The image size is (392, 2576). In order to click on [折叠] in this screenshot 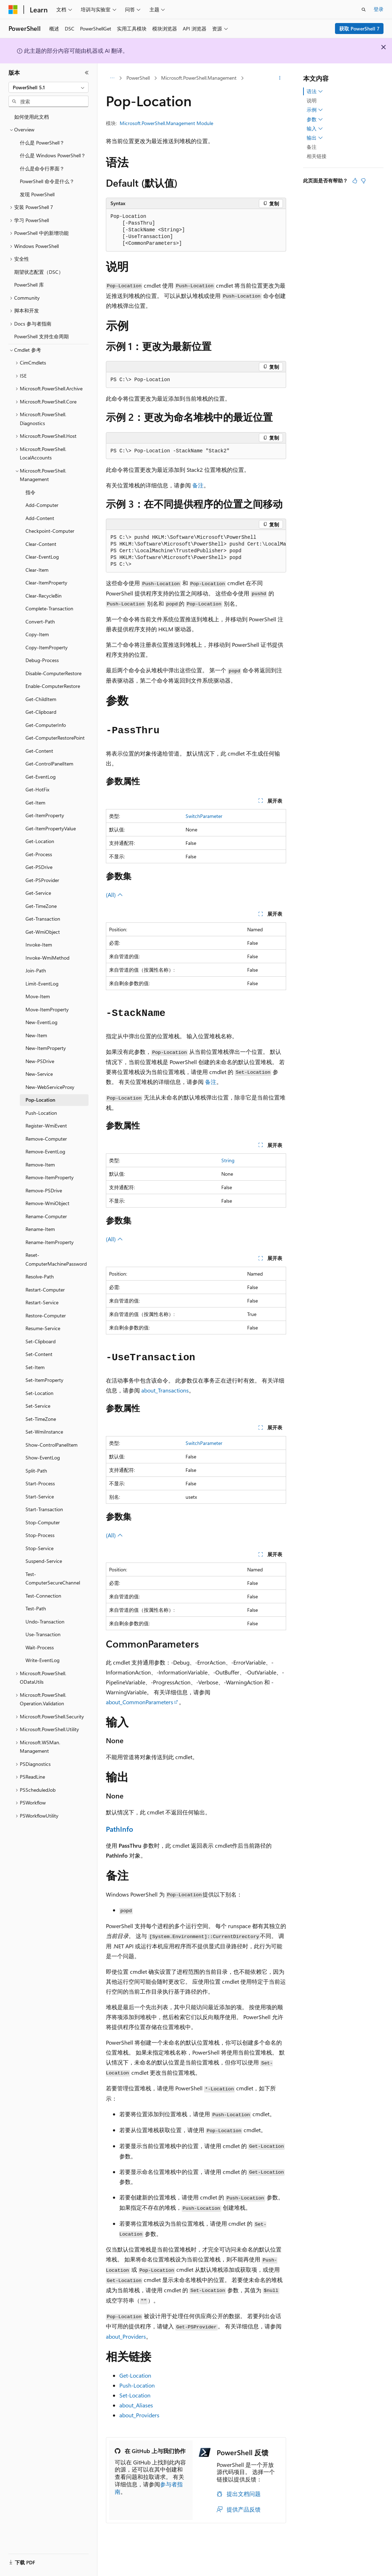, I will do `click(86, 72)`.